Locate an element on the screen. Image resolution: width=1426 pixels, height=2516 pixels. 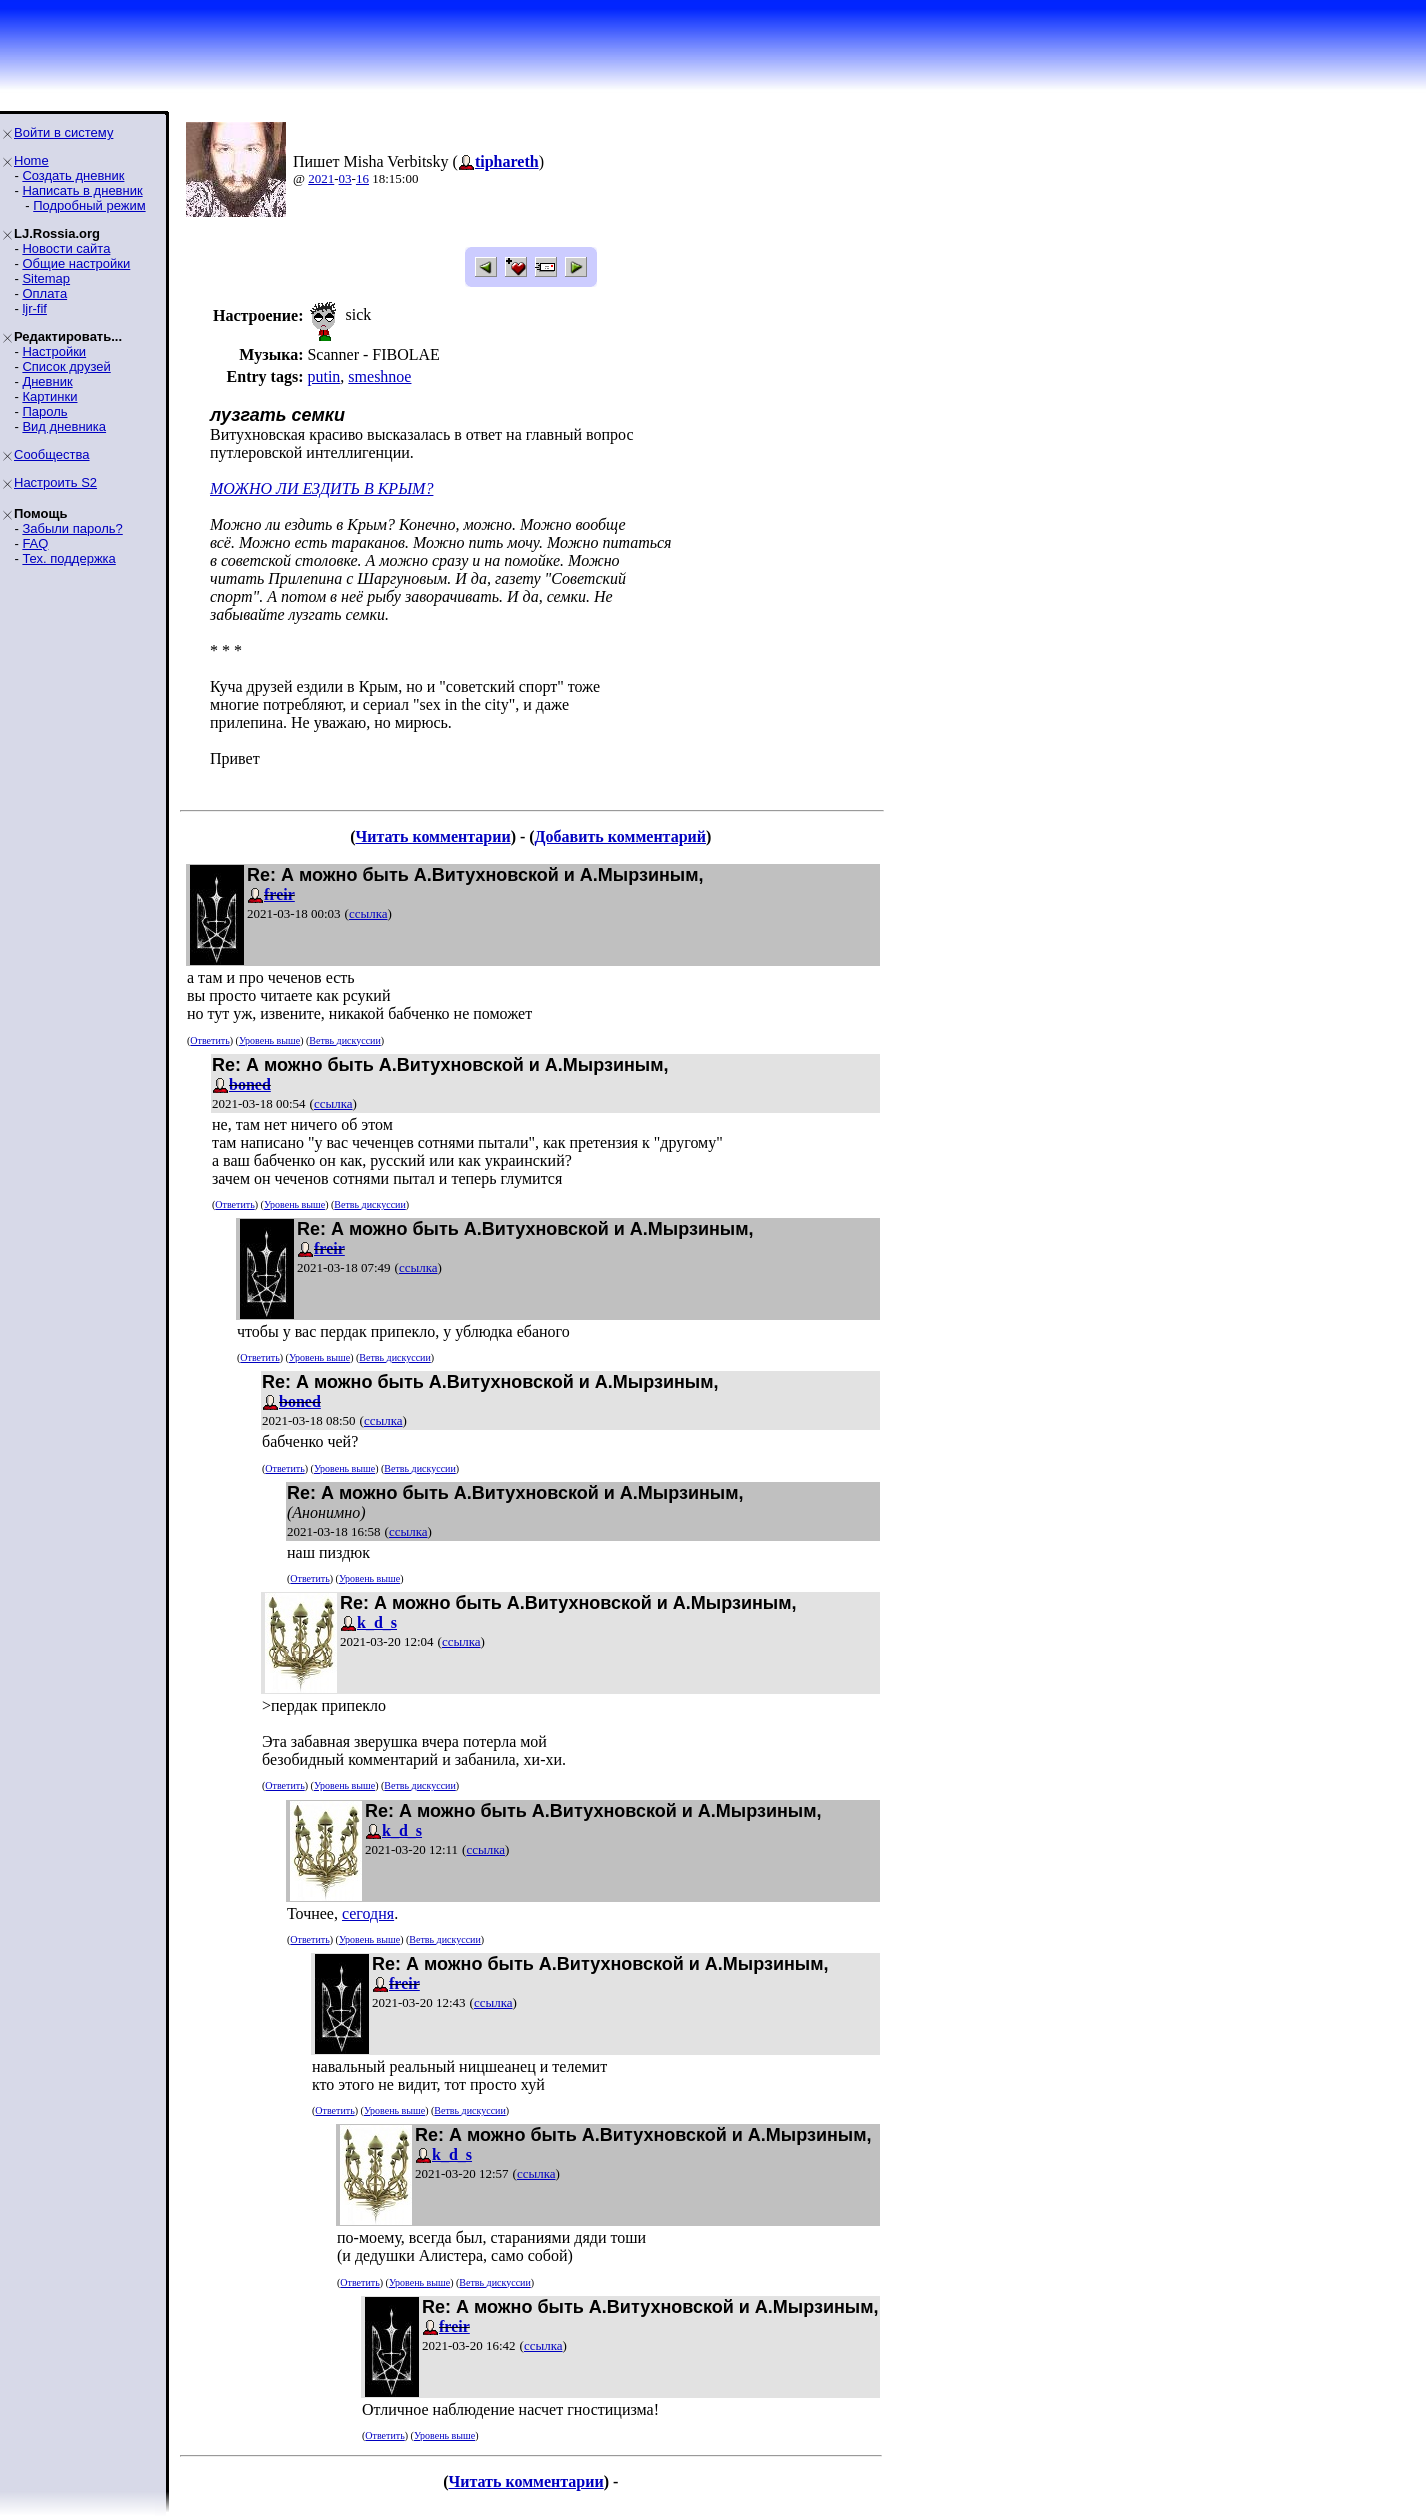
03 is located at coordinates (345, 178).